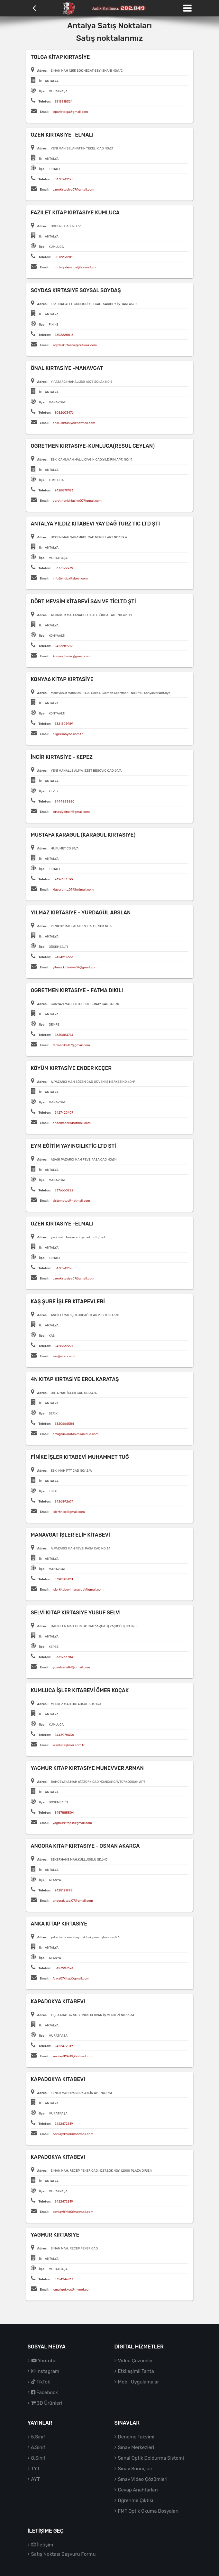 Image resolution: width=219 pixels, height=2576 pixels. What do you see at coordinates (75, 967) in the screenshot?
I see `yilmaz.kirtasiye07@gmail.com` at bounding box center [75, 967].